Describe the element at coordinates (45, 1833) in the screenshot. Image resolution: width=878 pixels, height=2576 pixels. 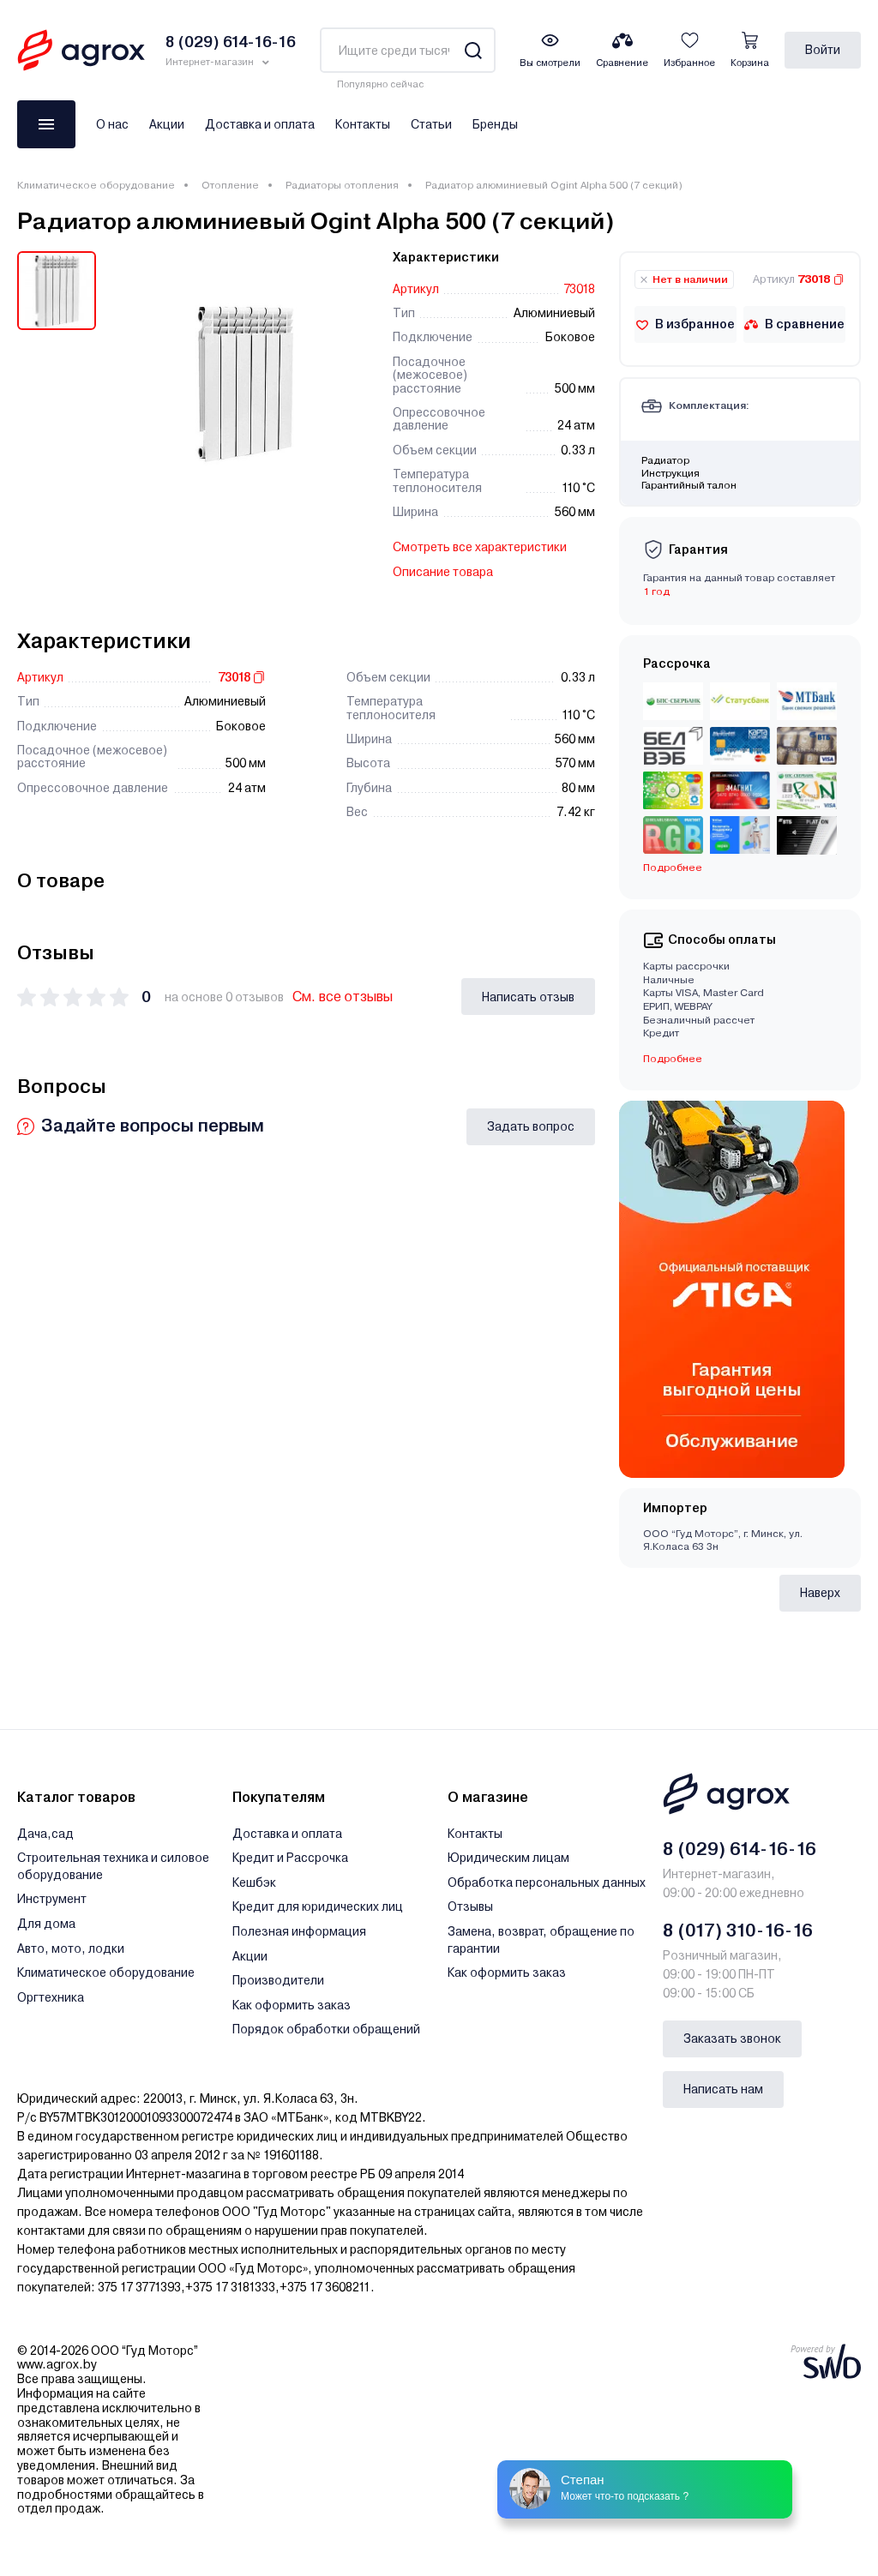
I see `Дача,сад` at that location.